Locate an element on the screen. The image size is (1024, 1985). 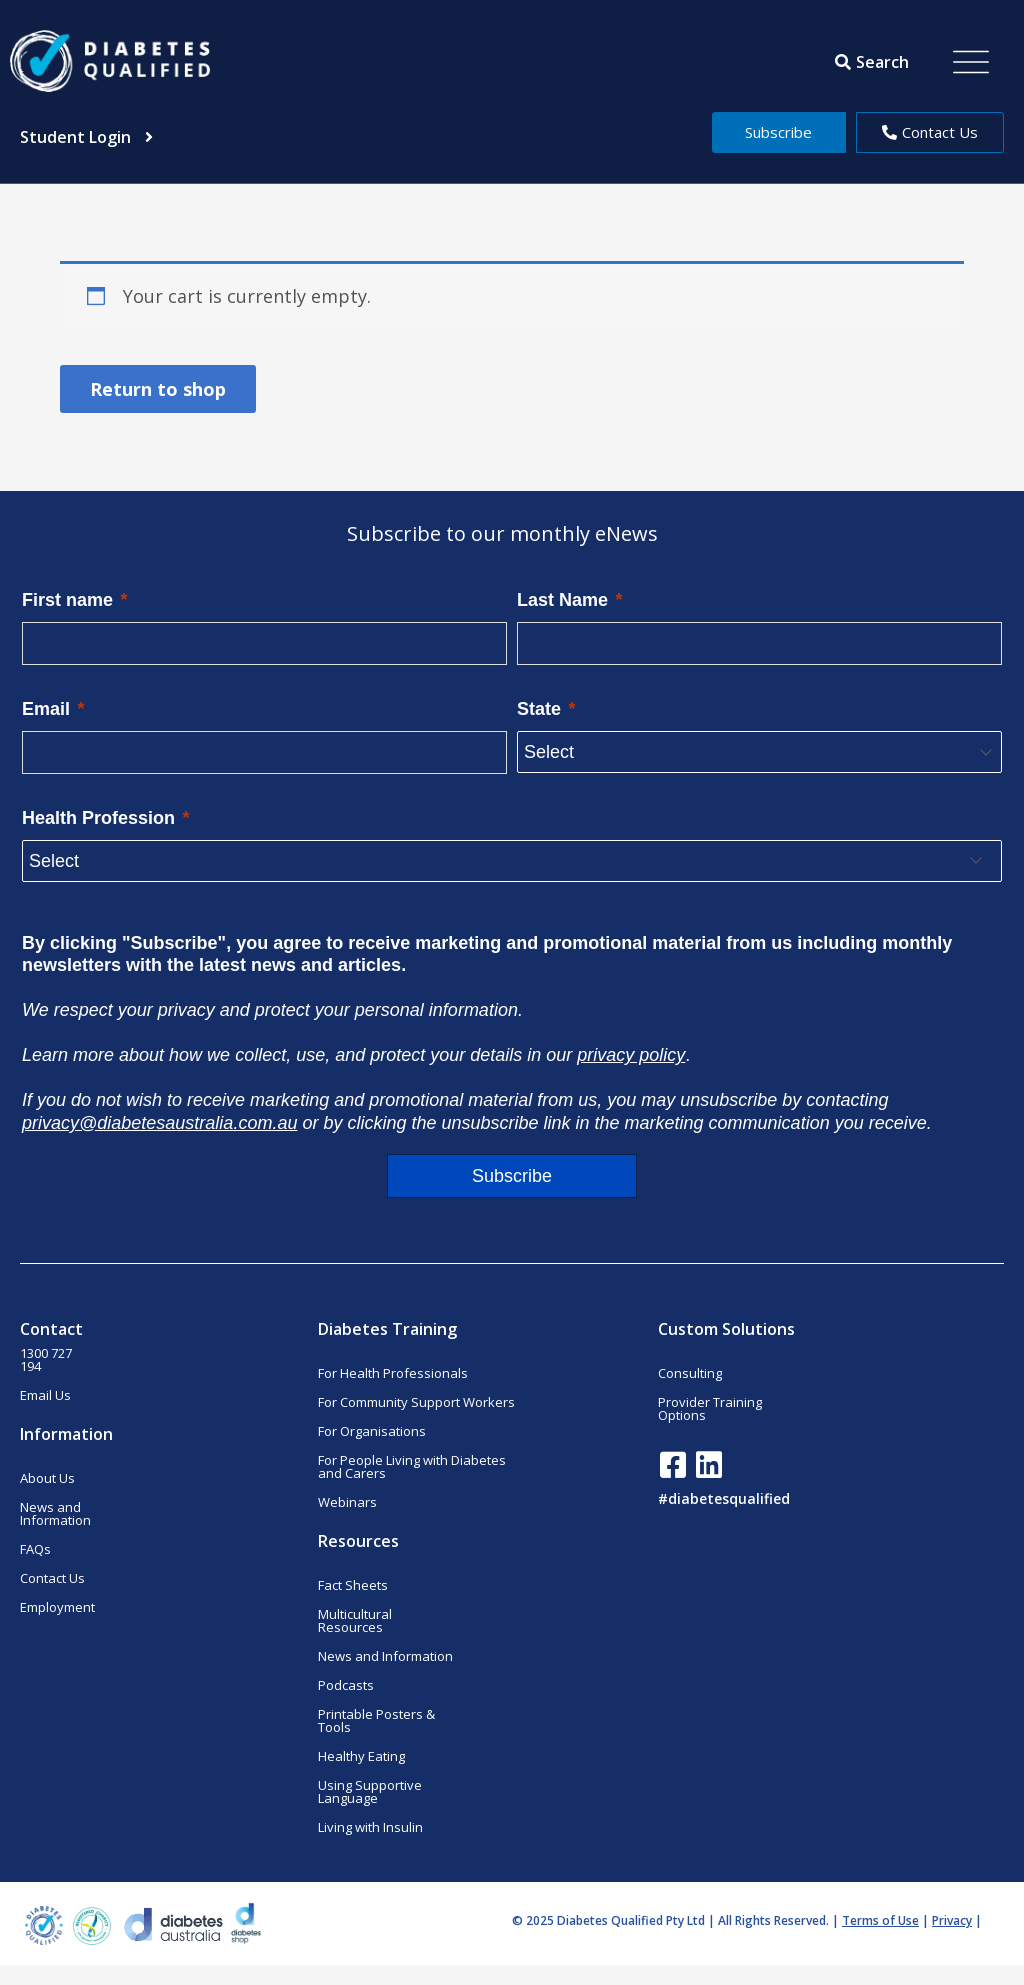
Email Us is located at coordinates (45, 1395).